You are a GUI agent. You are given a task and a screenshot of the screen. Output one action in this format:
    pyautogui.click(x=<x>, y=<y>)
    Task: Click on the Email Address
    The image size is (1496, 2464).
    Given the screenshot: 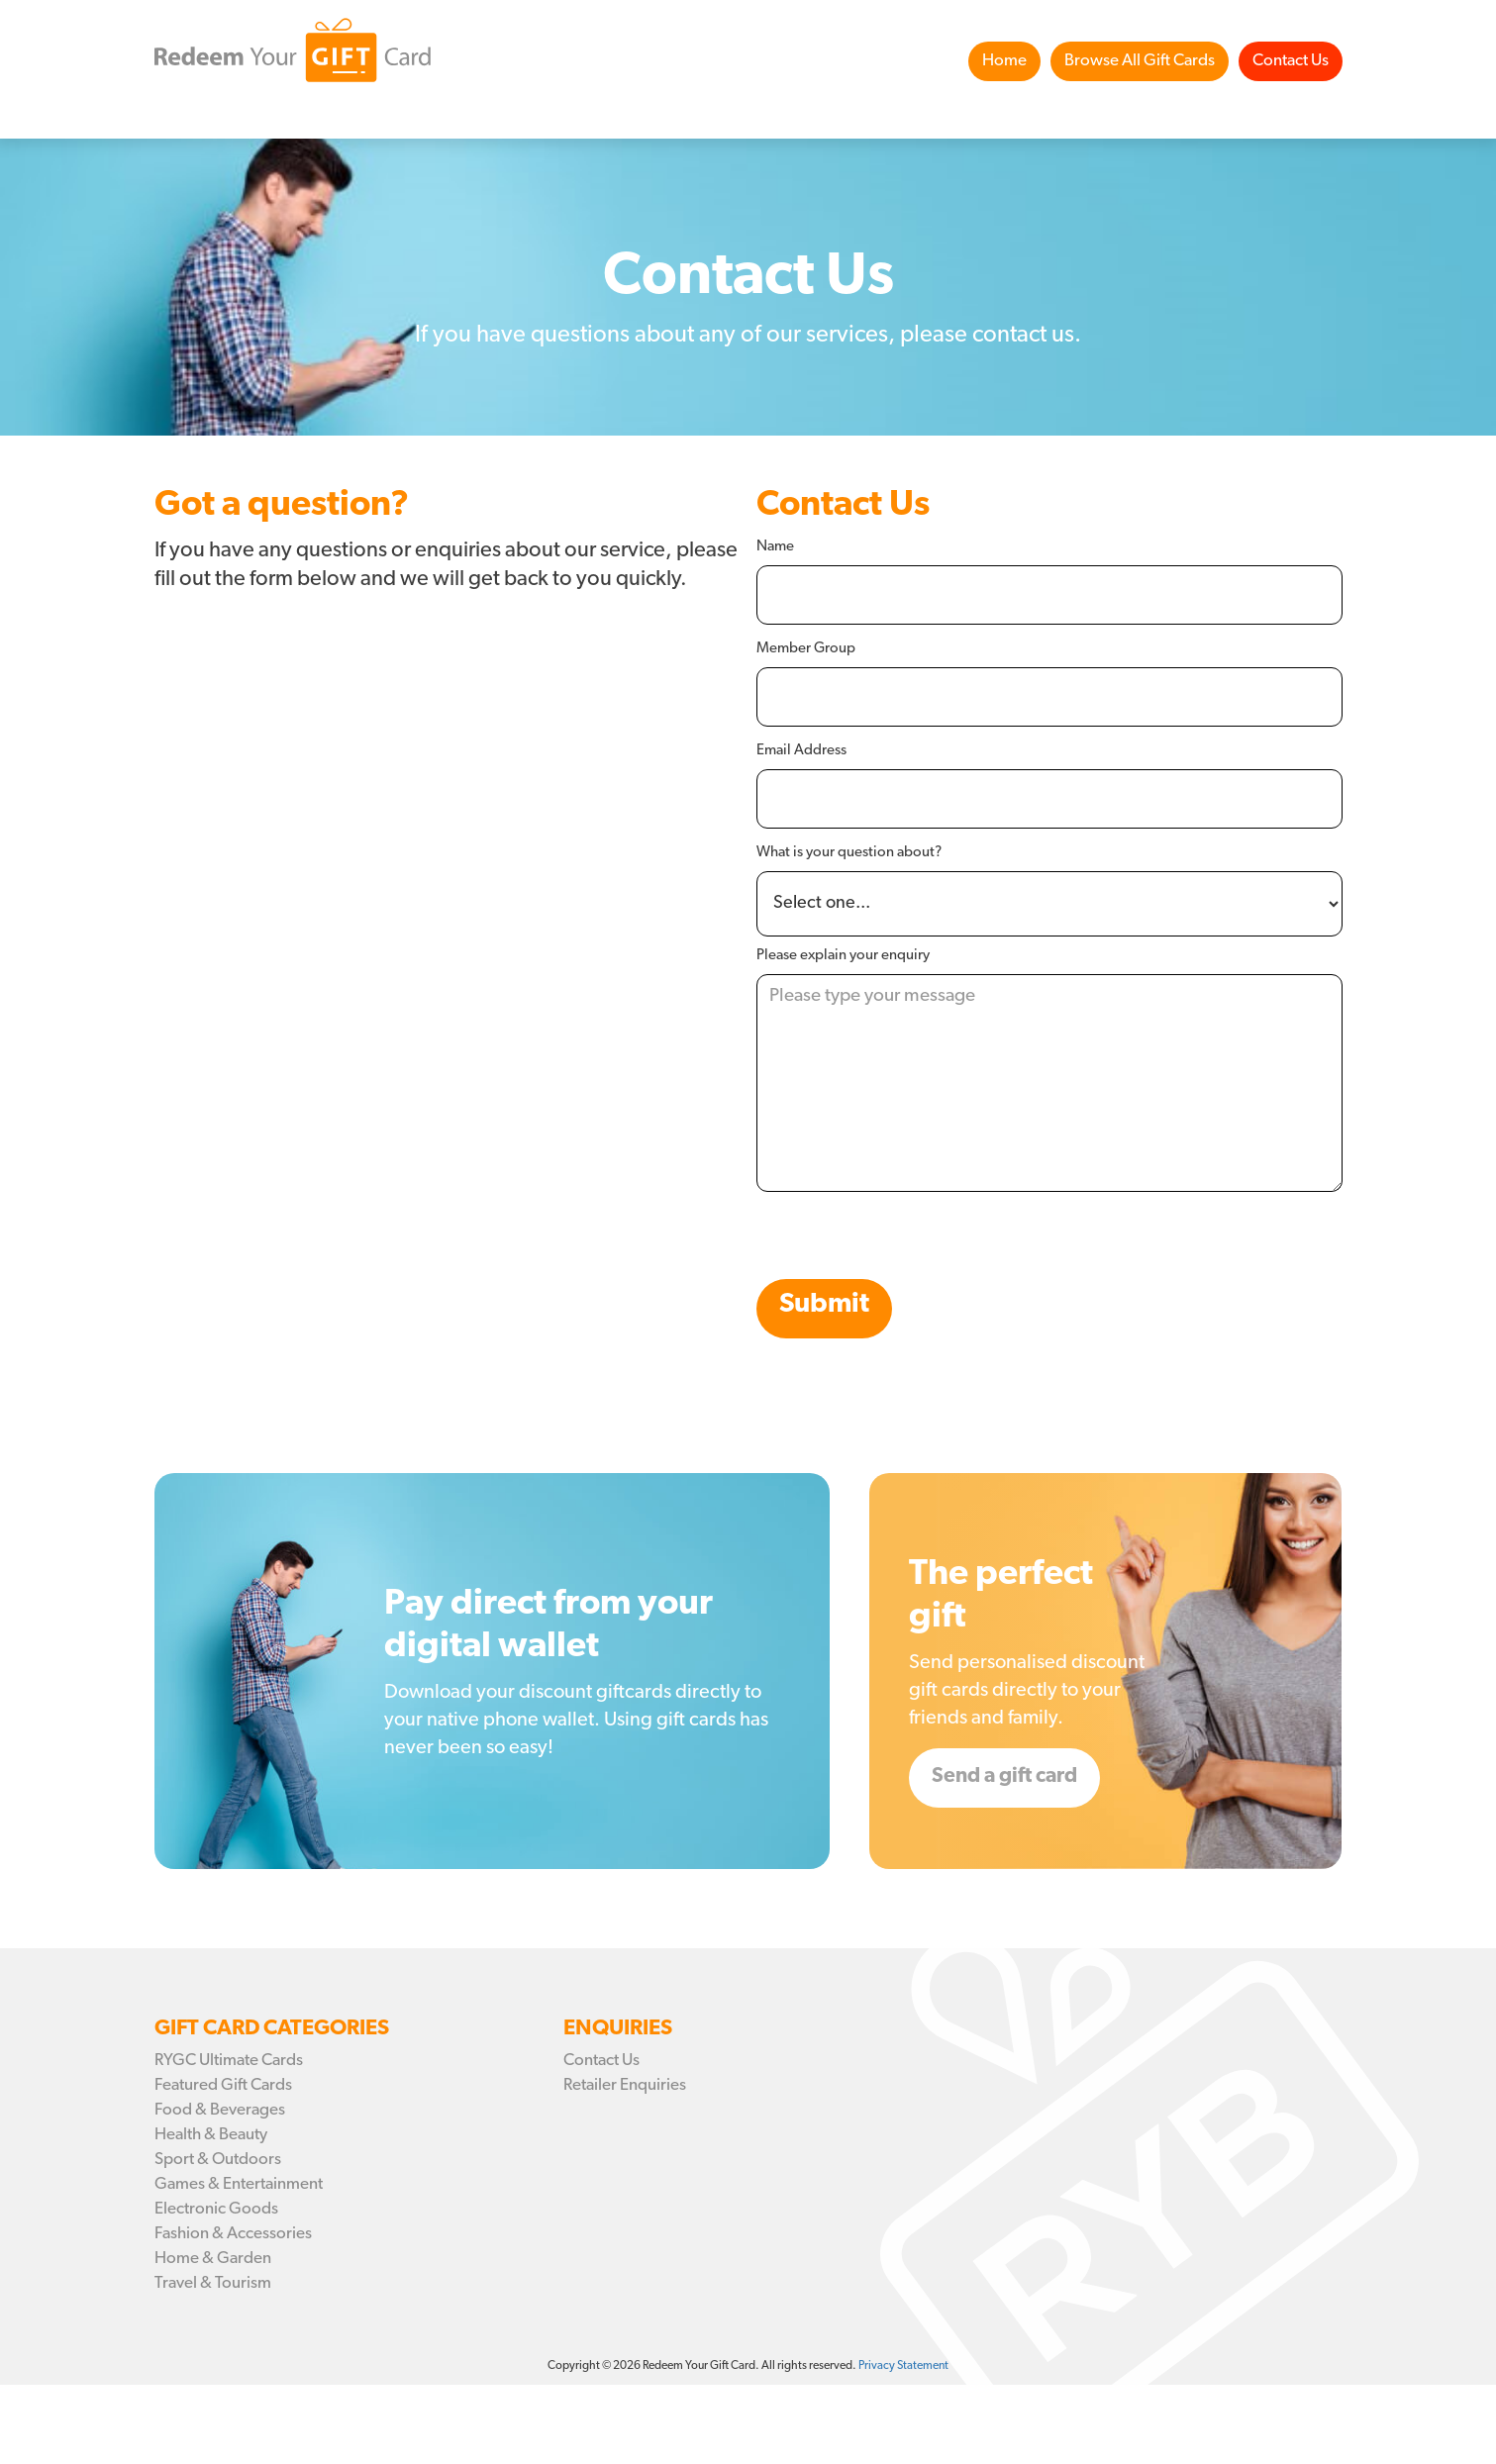 What is the action you would take?
    pyautogui.click(x=801, y=750)
    